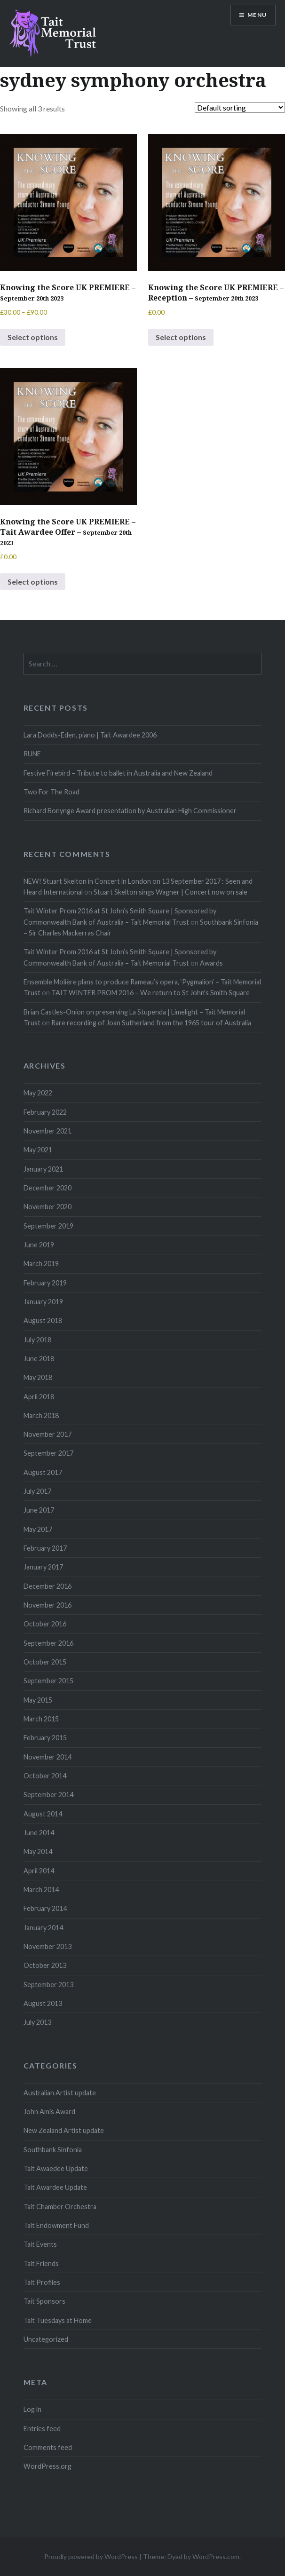 This screenshot has width=285, height=2576. I want to click on November 2017, so click(47, 1434).